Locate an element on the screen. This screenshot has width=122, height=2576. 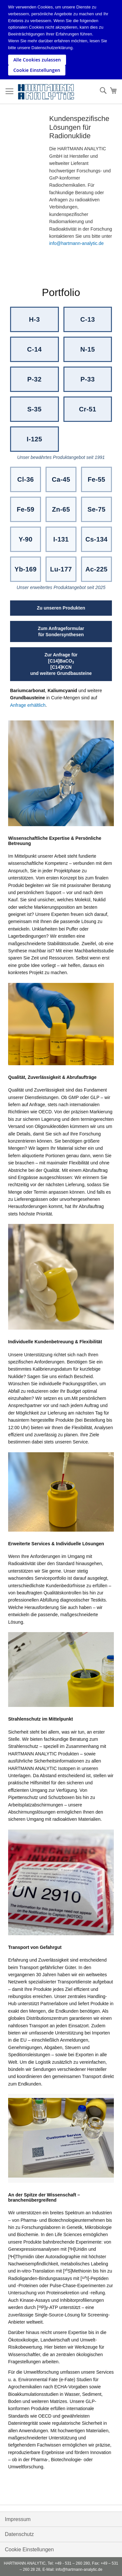
Se-75 is located at coordinates (96, 509).